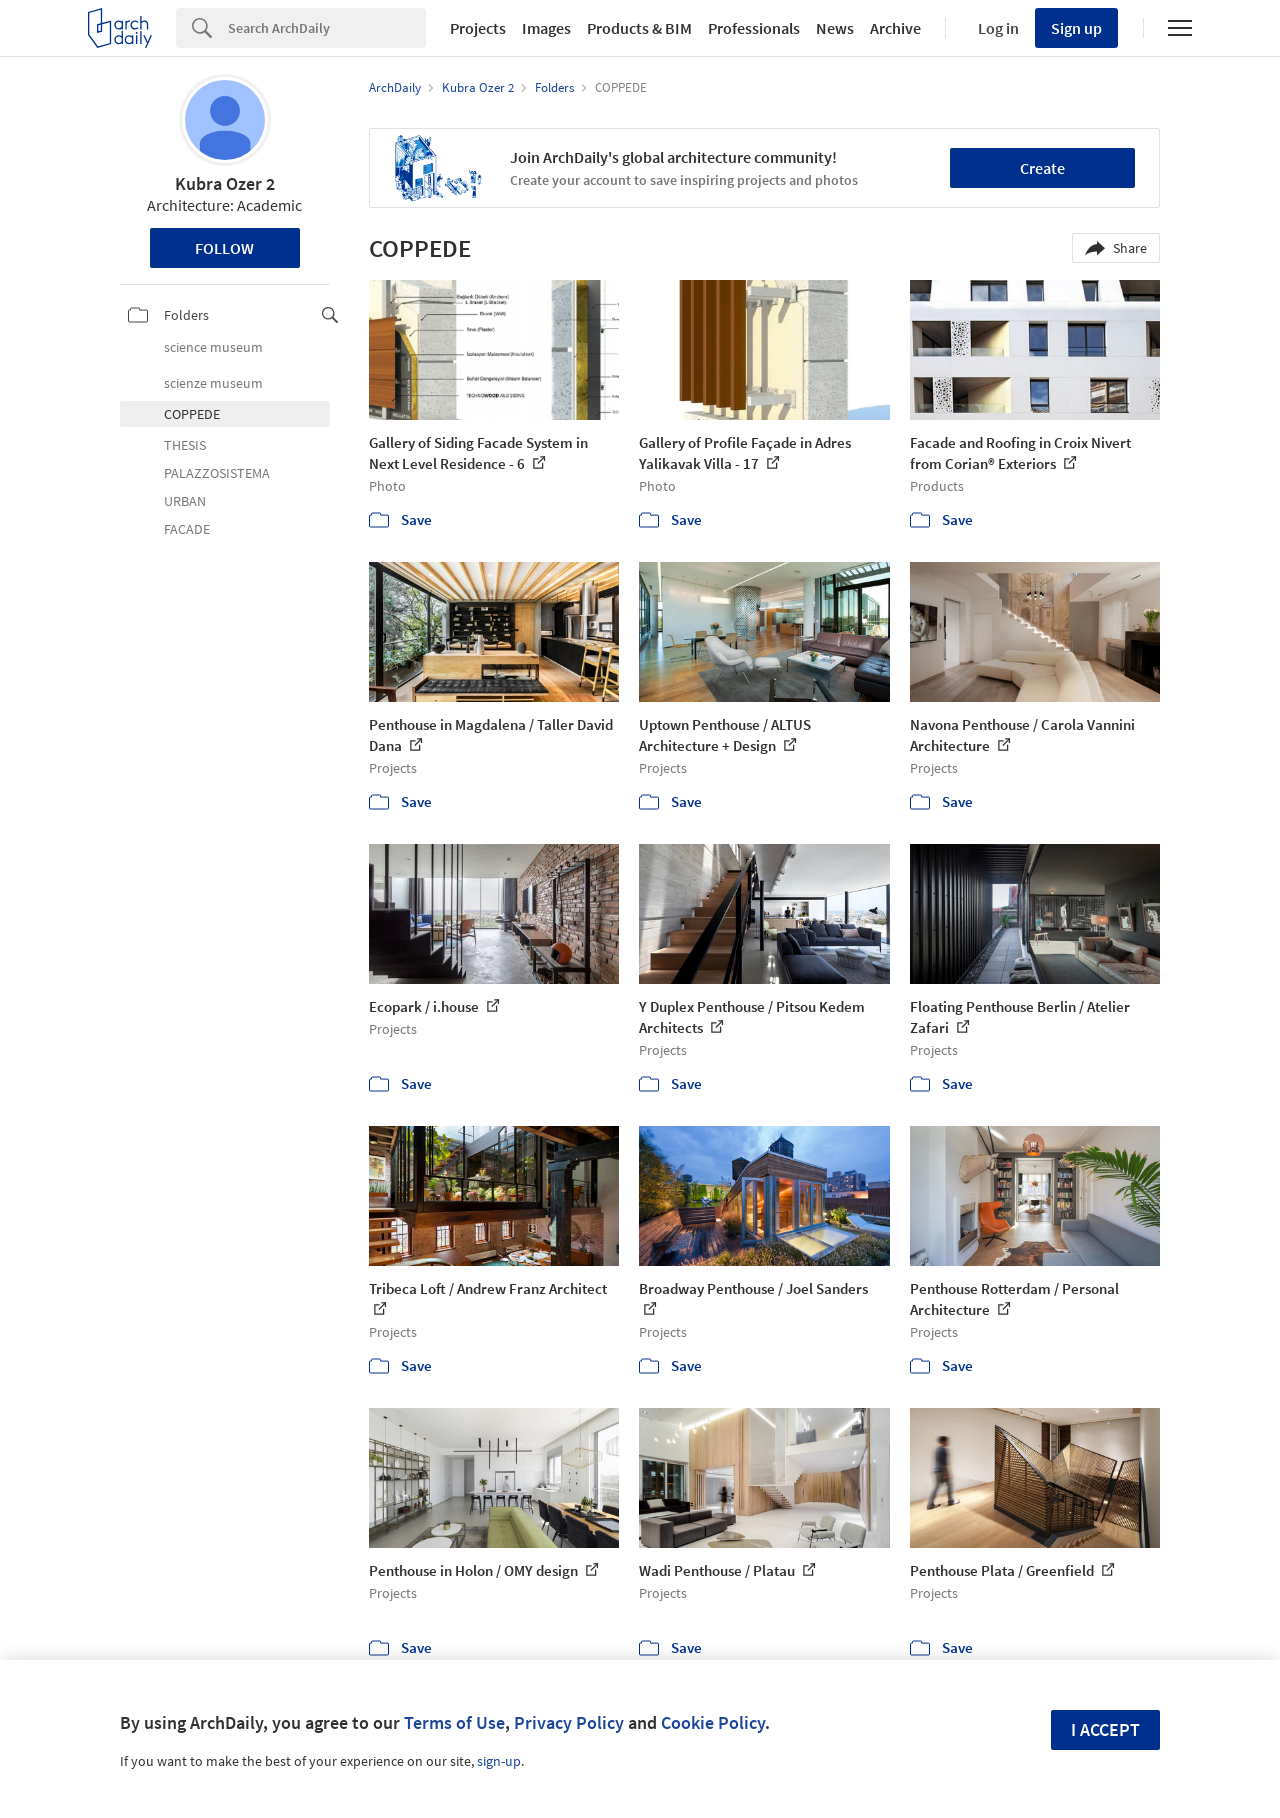  I want to click on Kubra Ozer 2, so click(225, 183).